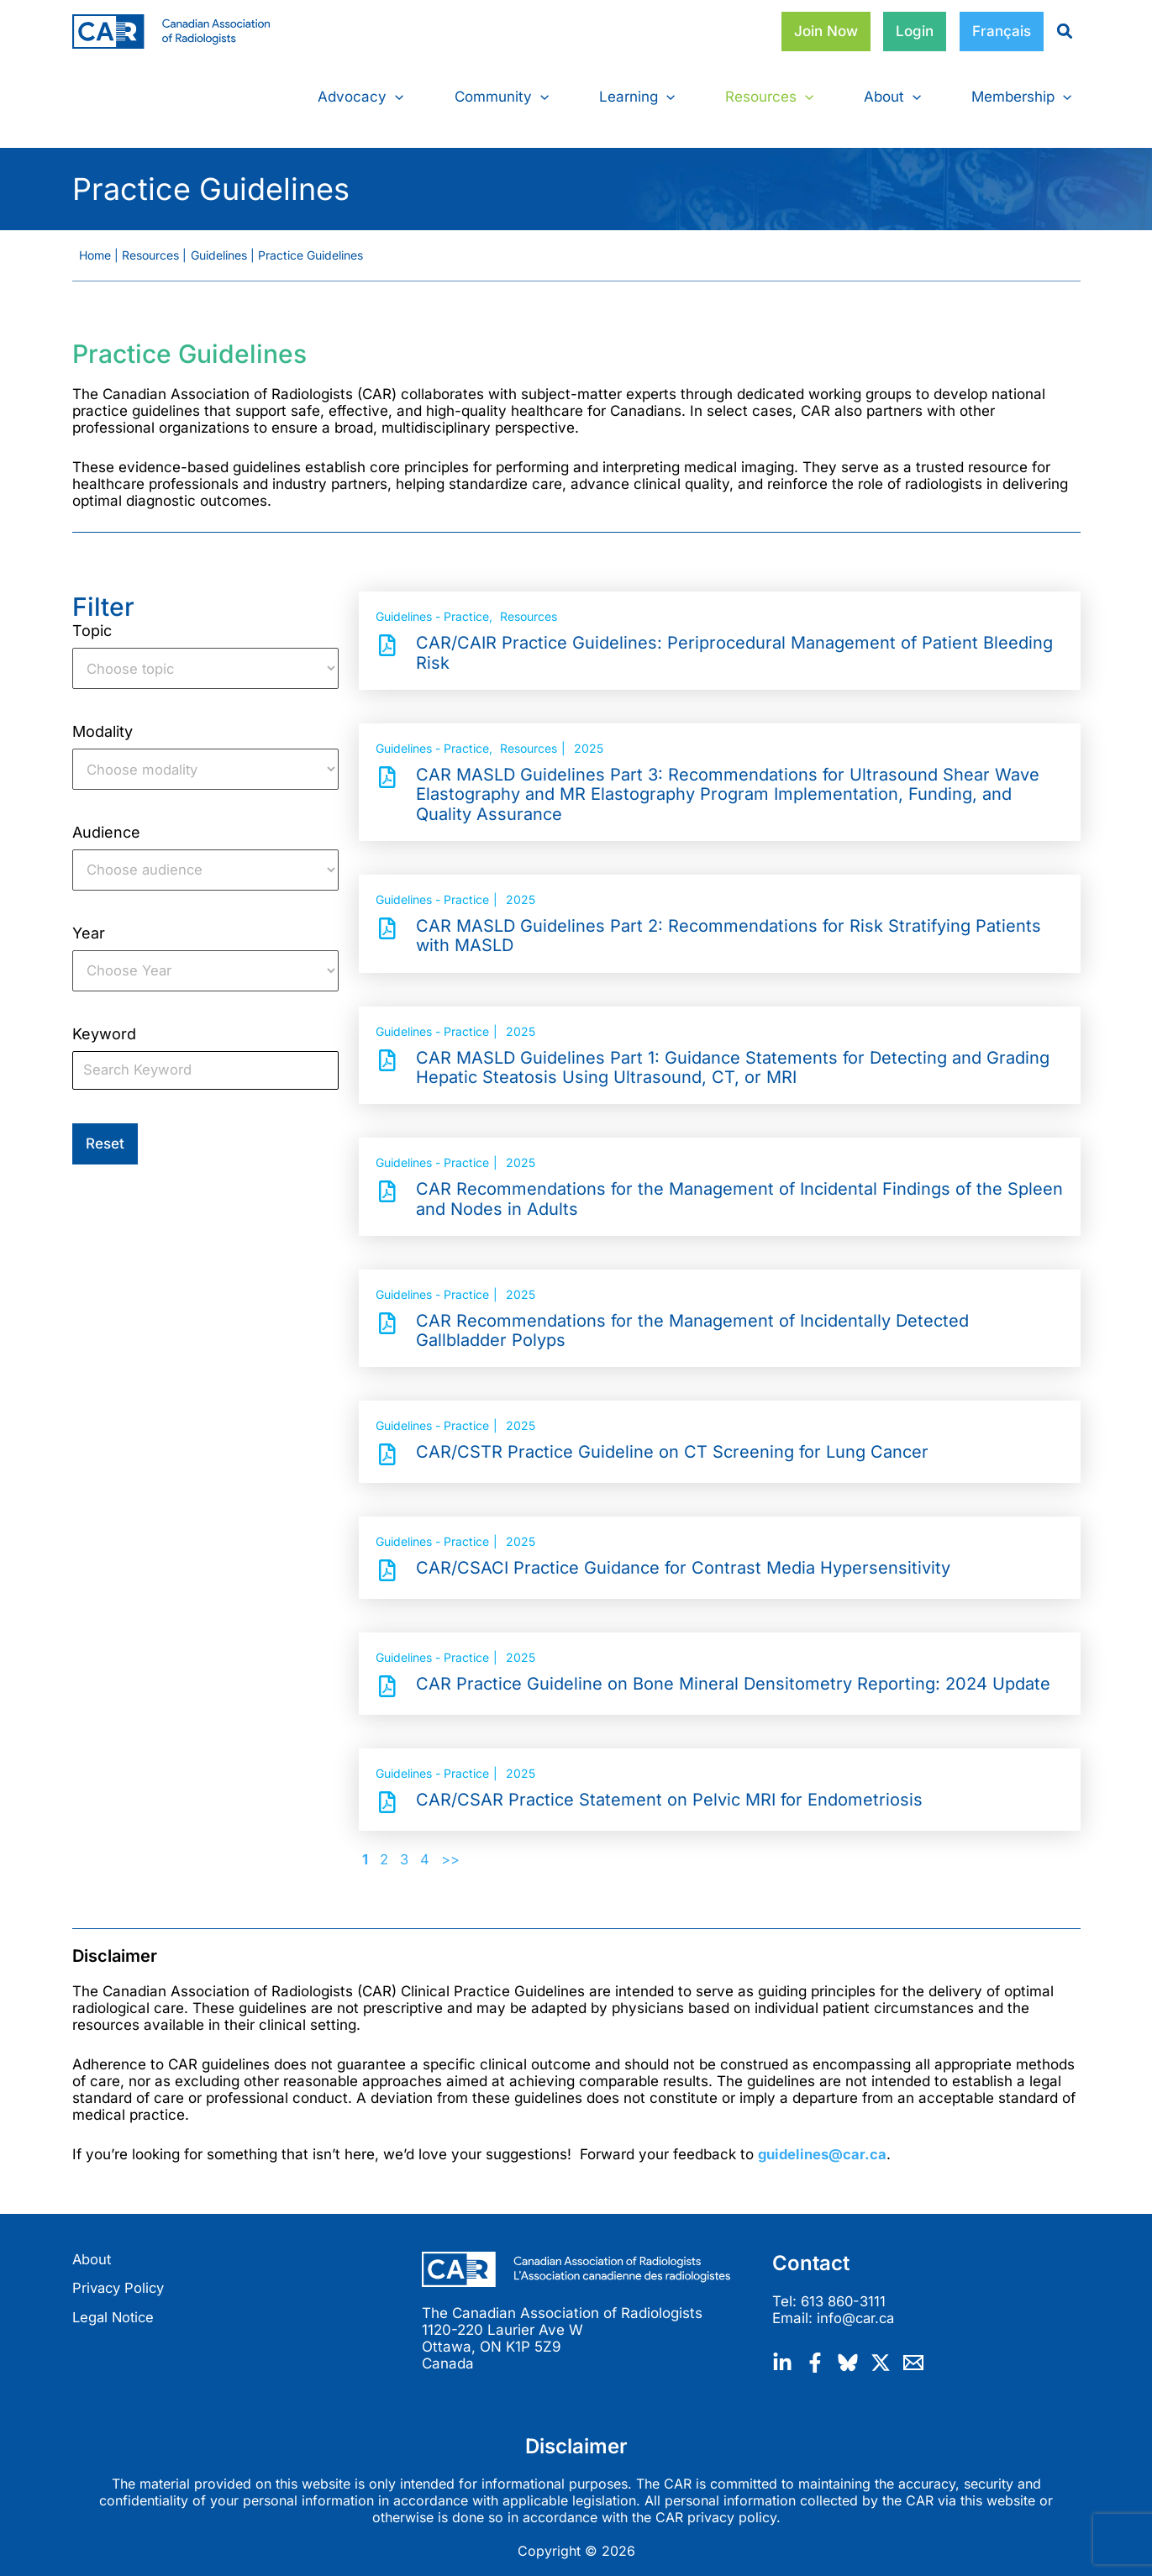 The height and width of the screenshot is (2576, 1152). I want to click on [Email], so click(913, 2353).